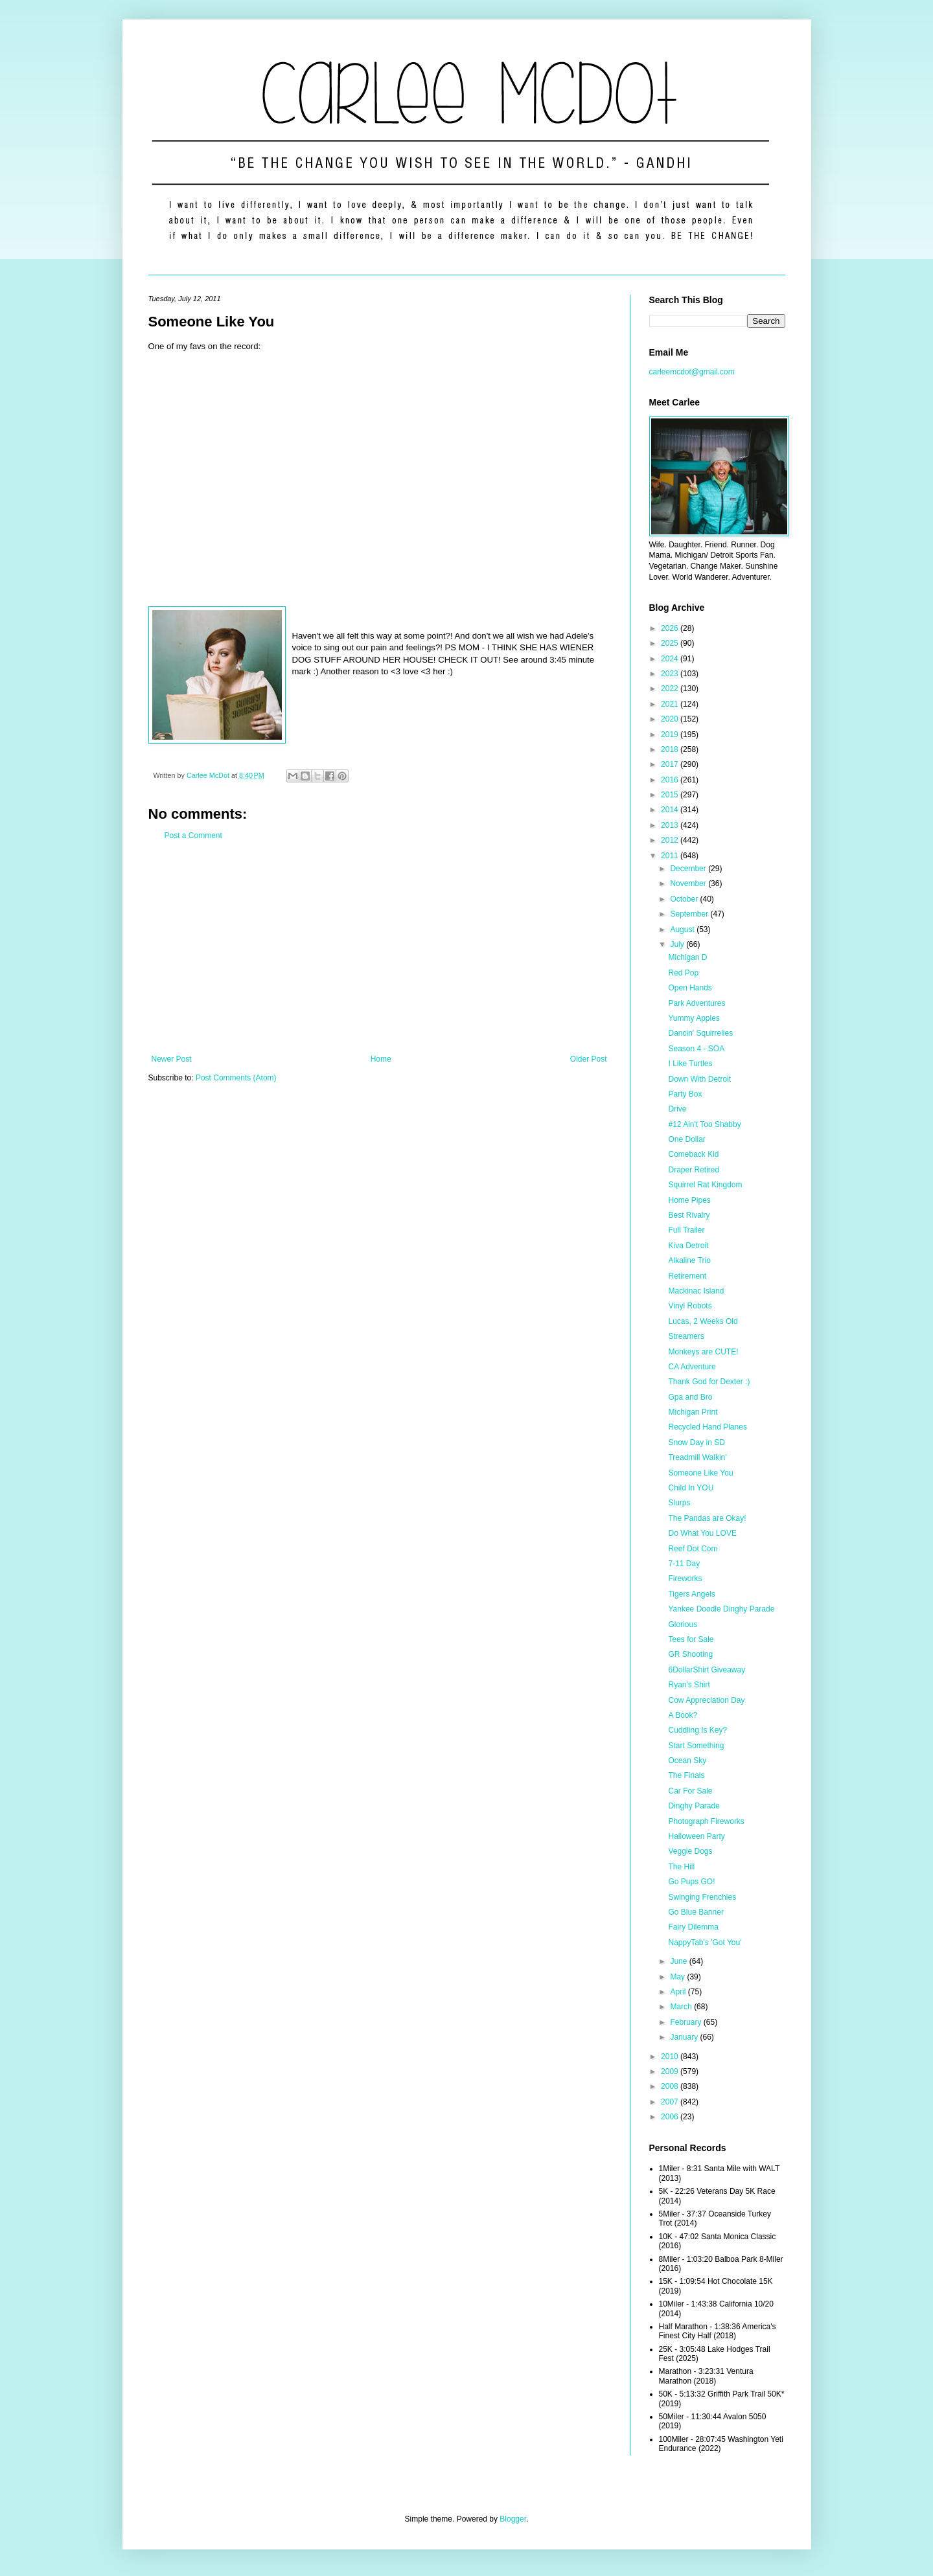 The width and height of the screenshot is (933, 2576). Describe the element at coordinates (670, 809) in the screenshot. I see `2014` at that location.